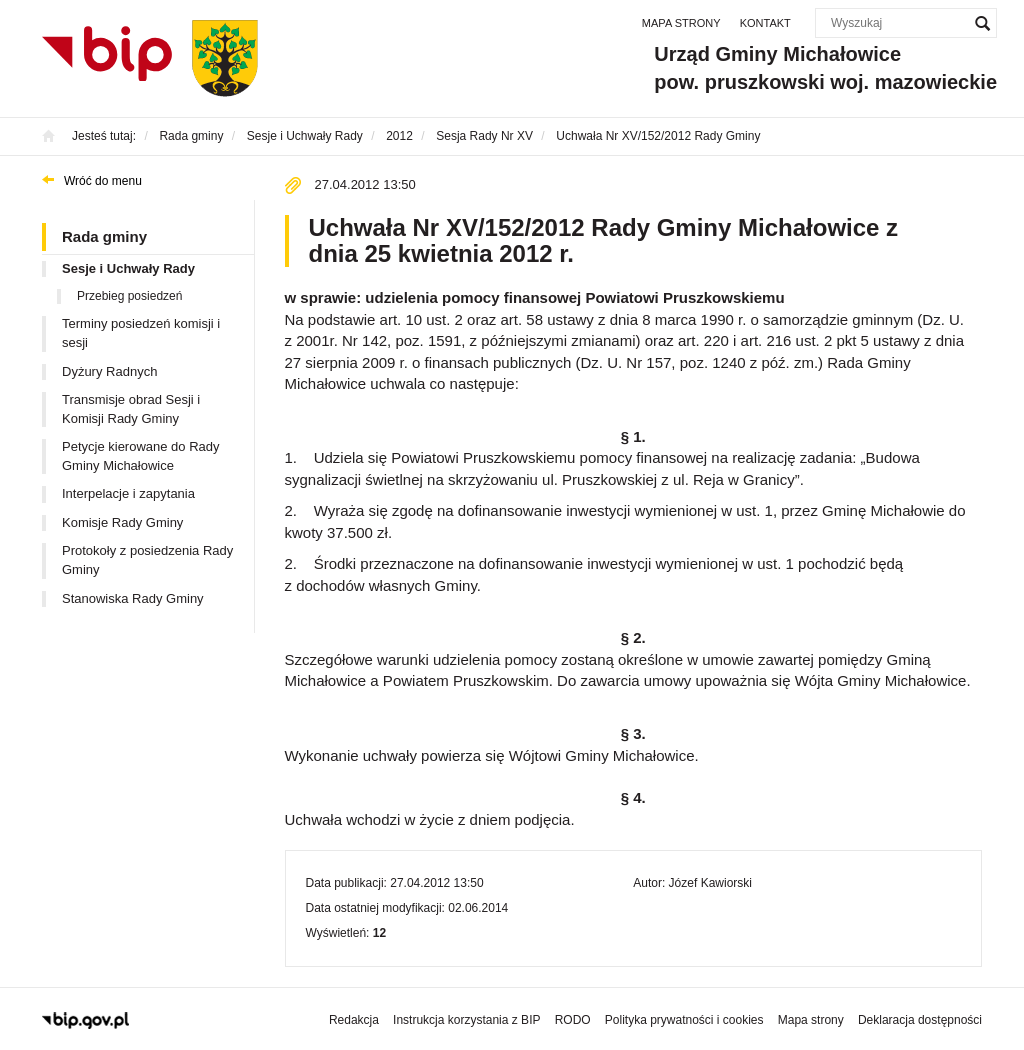 The image size is (1024, 1050). What do you see at coordinates (133, 598) in the screenshot?
I see `Stanowiska Rady Gminy` at bounding box center [133, 598].